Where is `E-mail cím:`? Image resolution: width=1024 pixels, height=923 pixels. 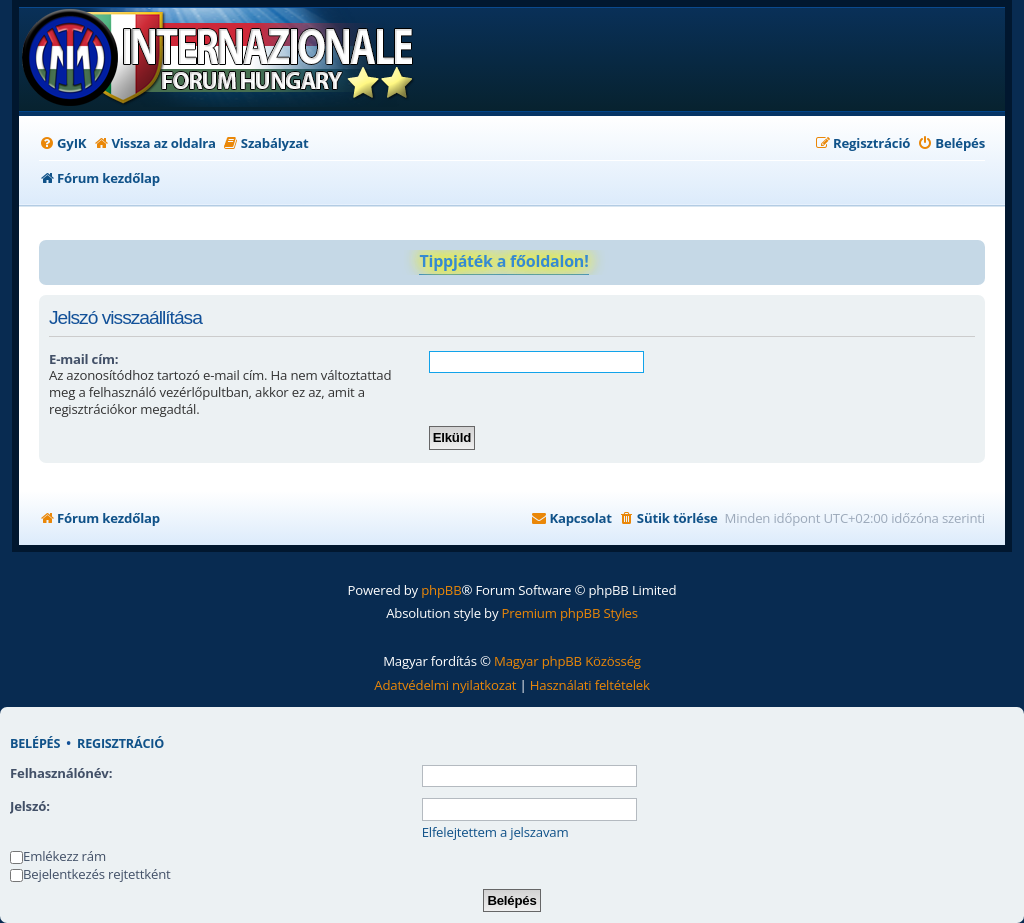 E-mail cím: is located at coordinates (83, 359).